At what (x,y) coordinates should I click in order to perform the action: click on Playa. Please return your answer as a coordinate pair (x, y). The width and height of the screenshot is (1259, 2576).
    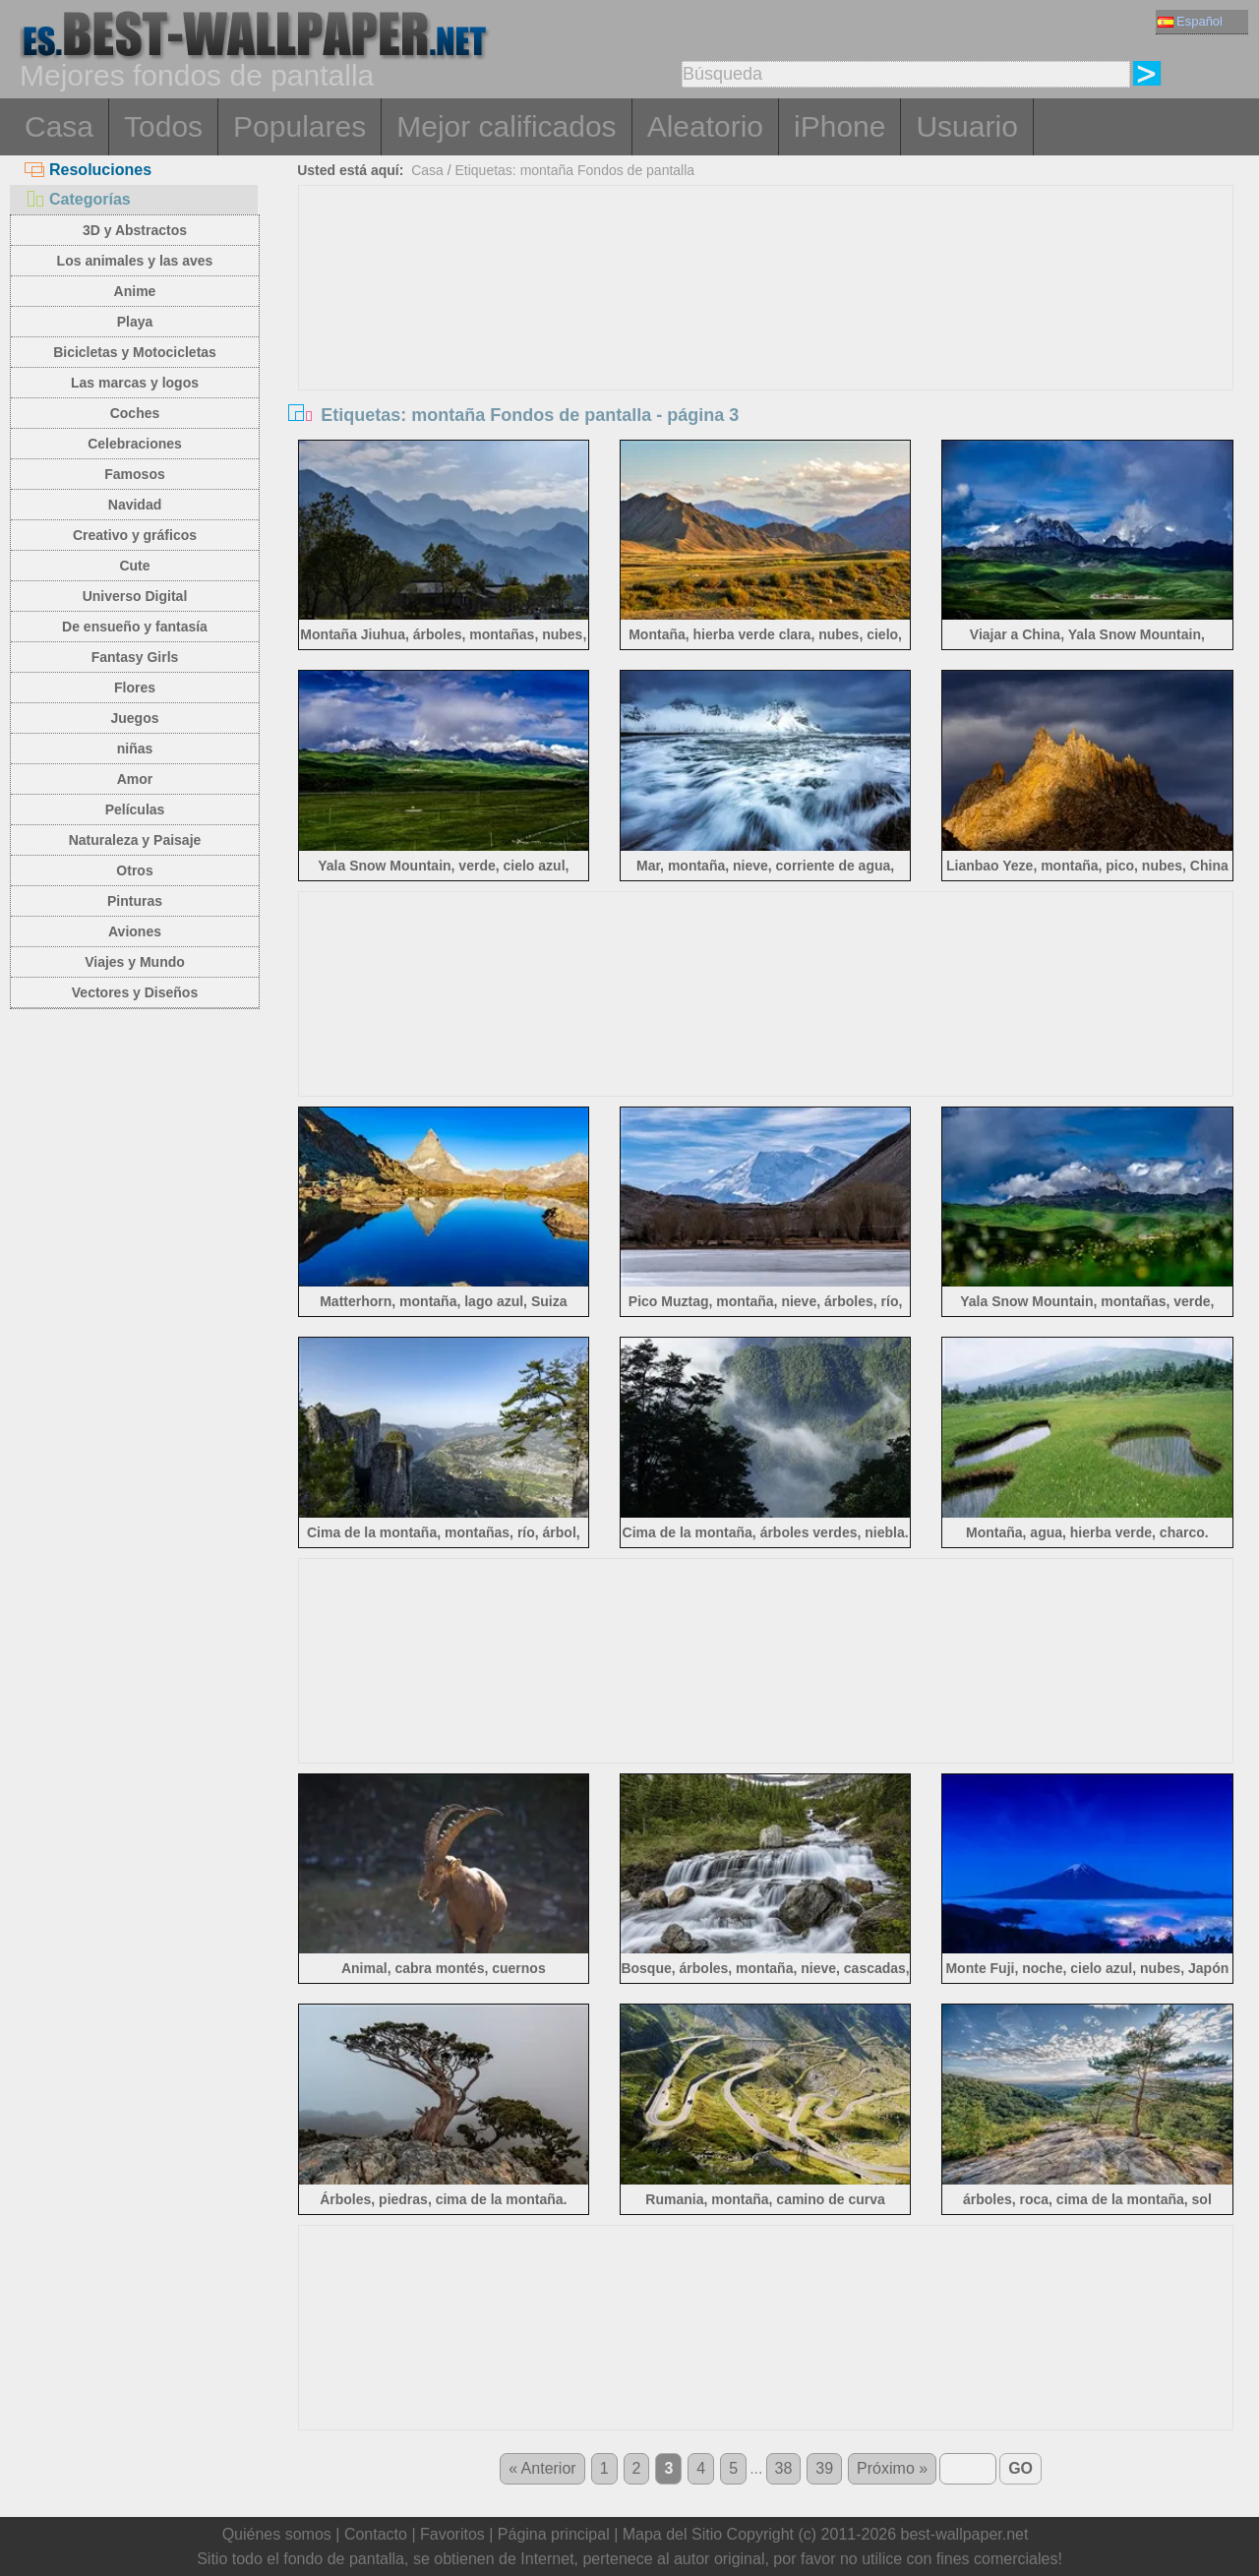
    Looking at the image, I should click on (135, 321).